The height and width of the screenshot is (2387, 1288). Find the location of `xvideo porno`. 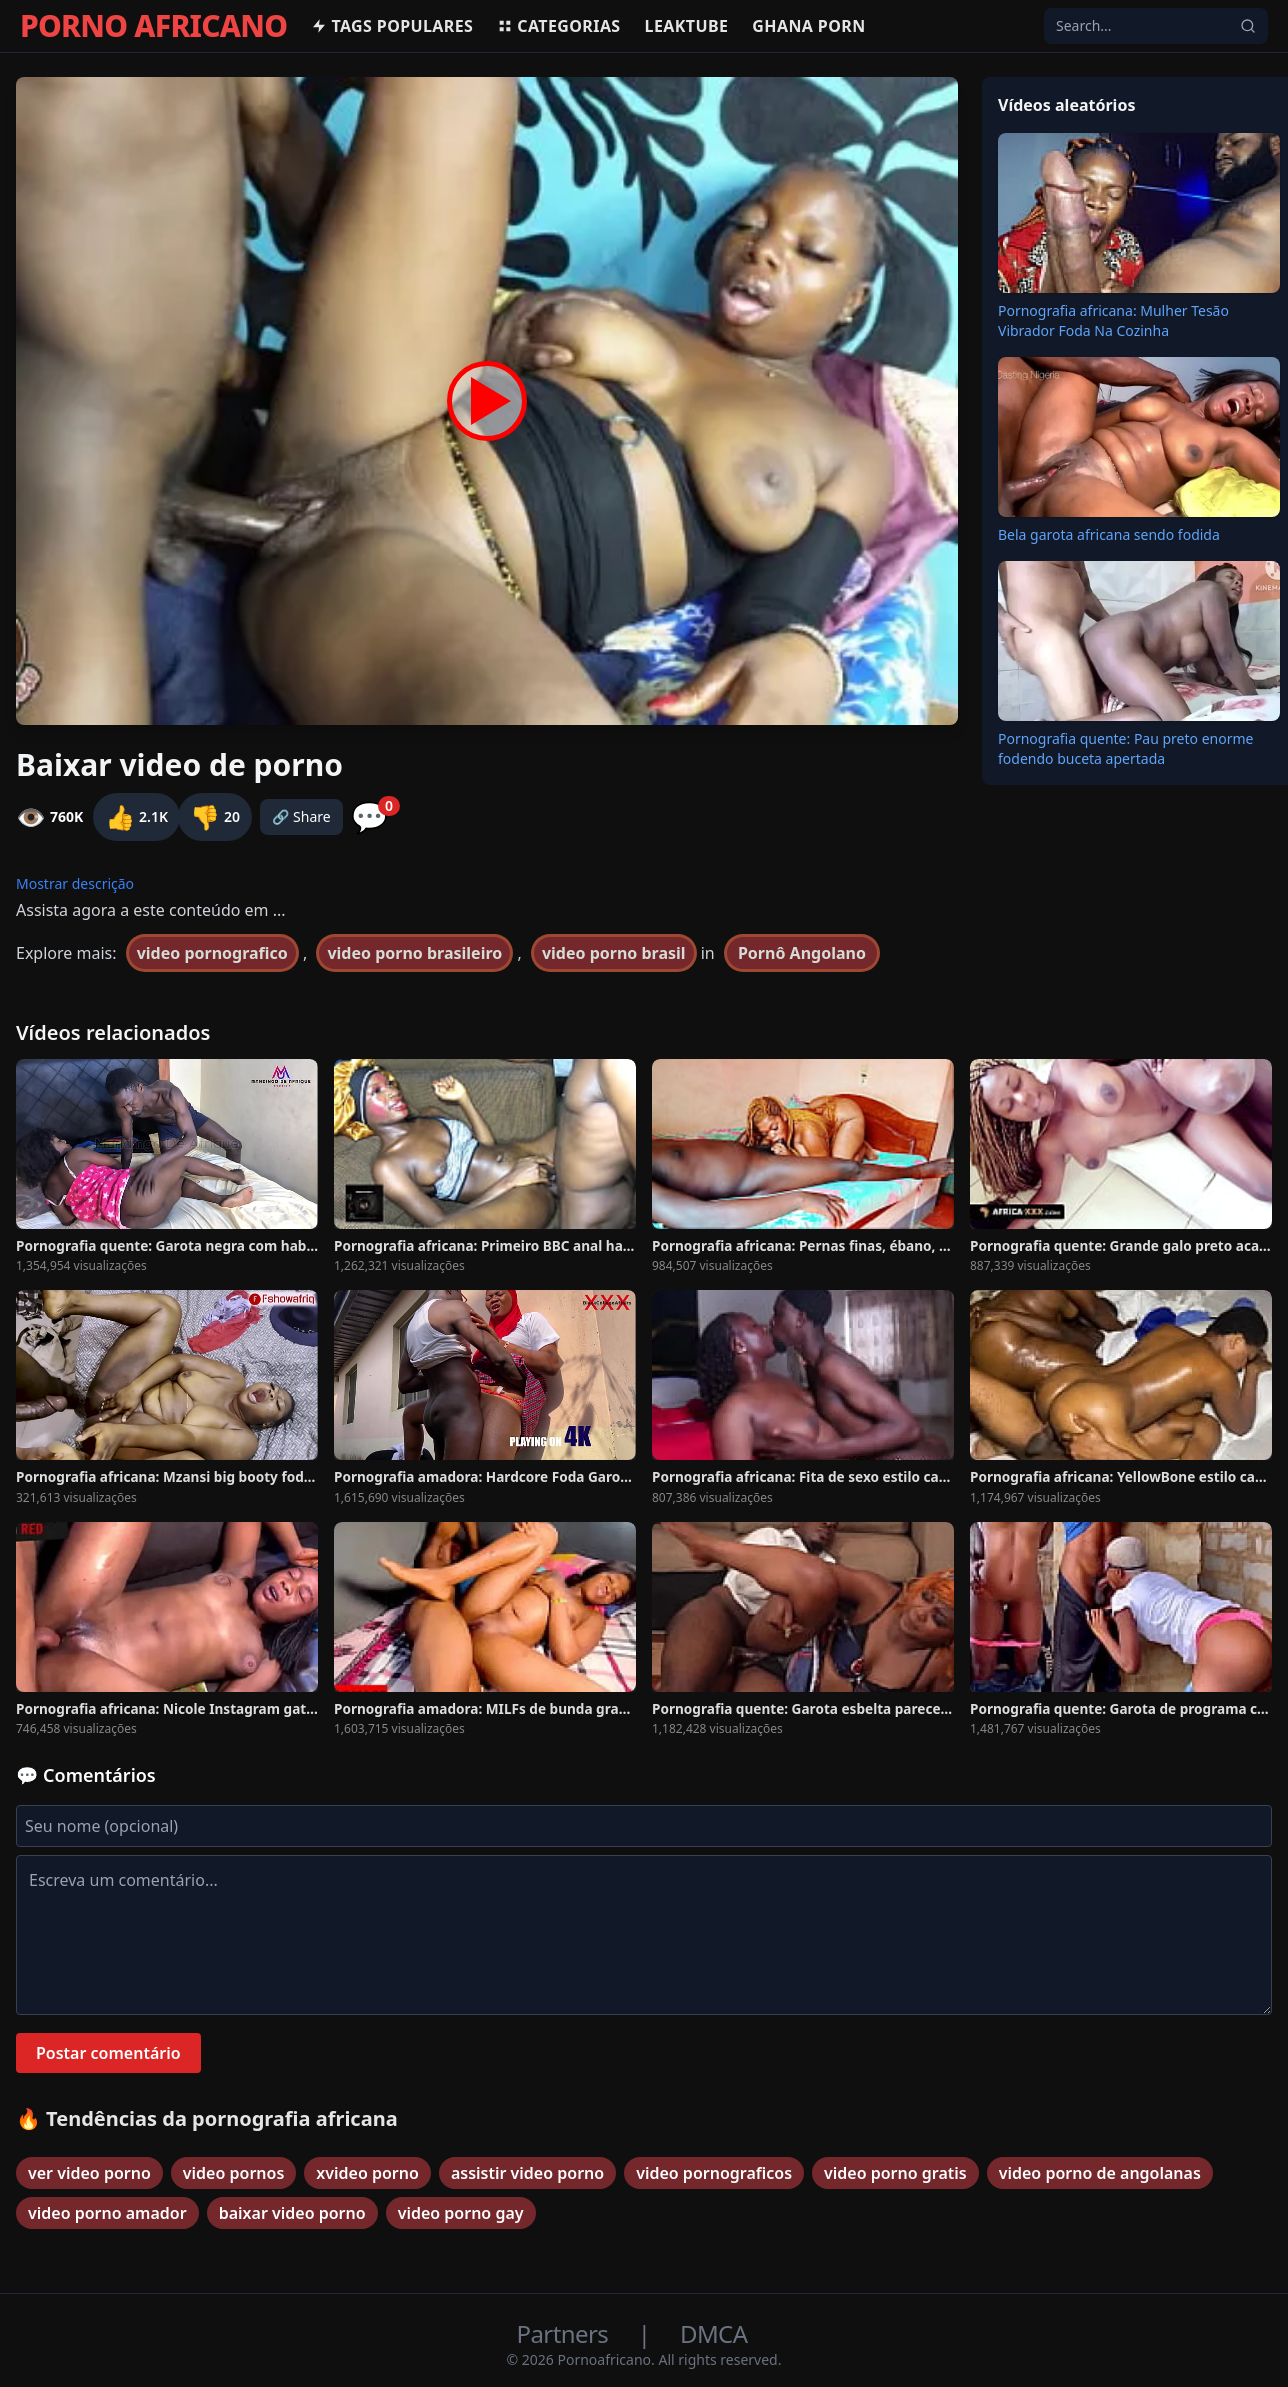

xvideo porno is located at coordinates (367, 2173).